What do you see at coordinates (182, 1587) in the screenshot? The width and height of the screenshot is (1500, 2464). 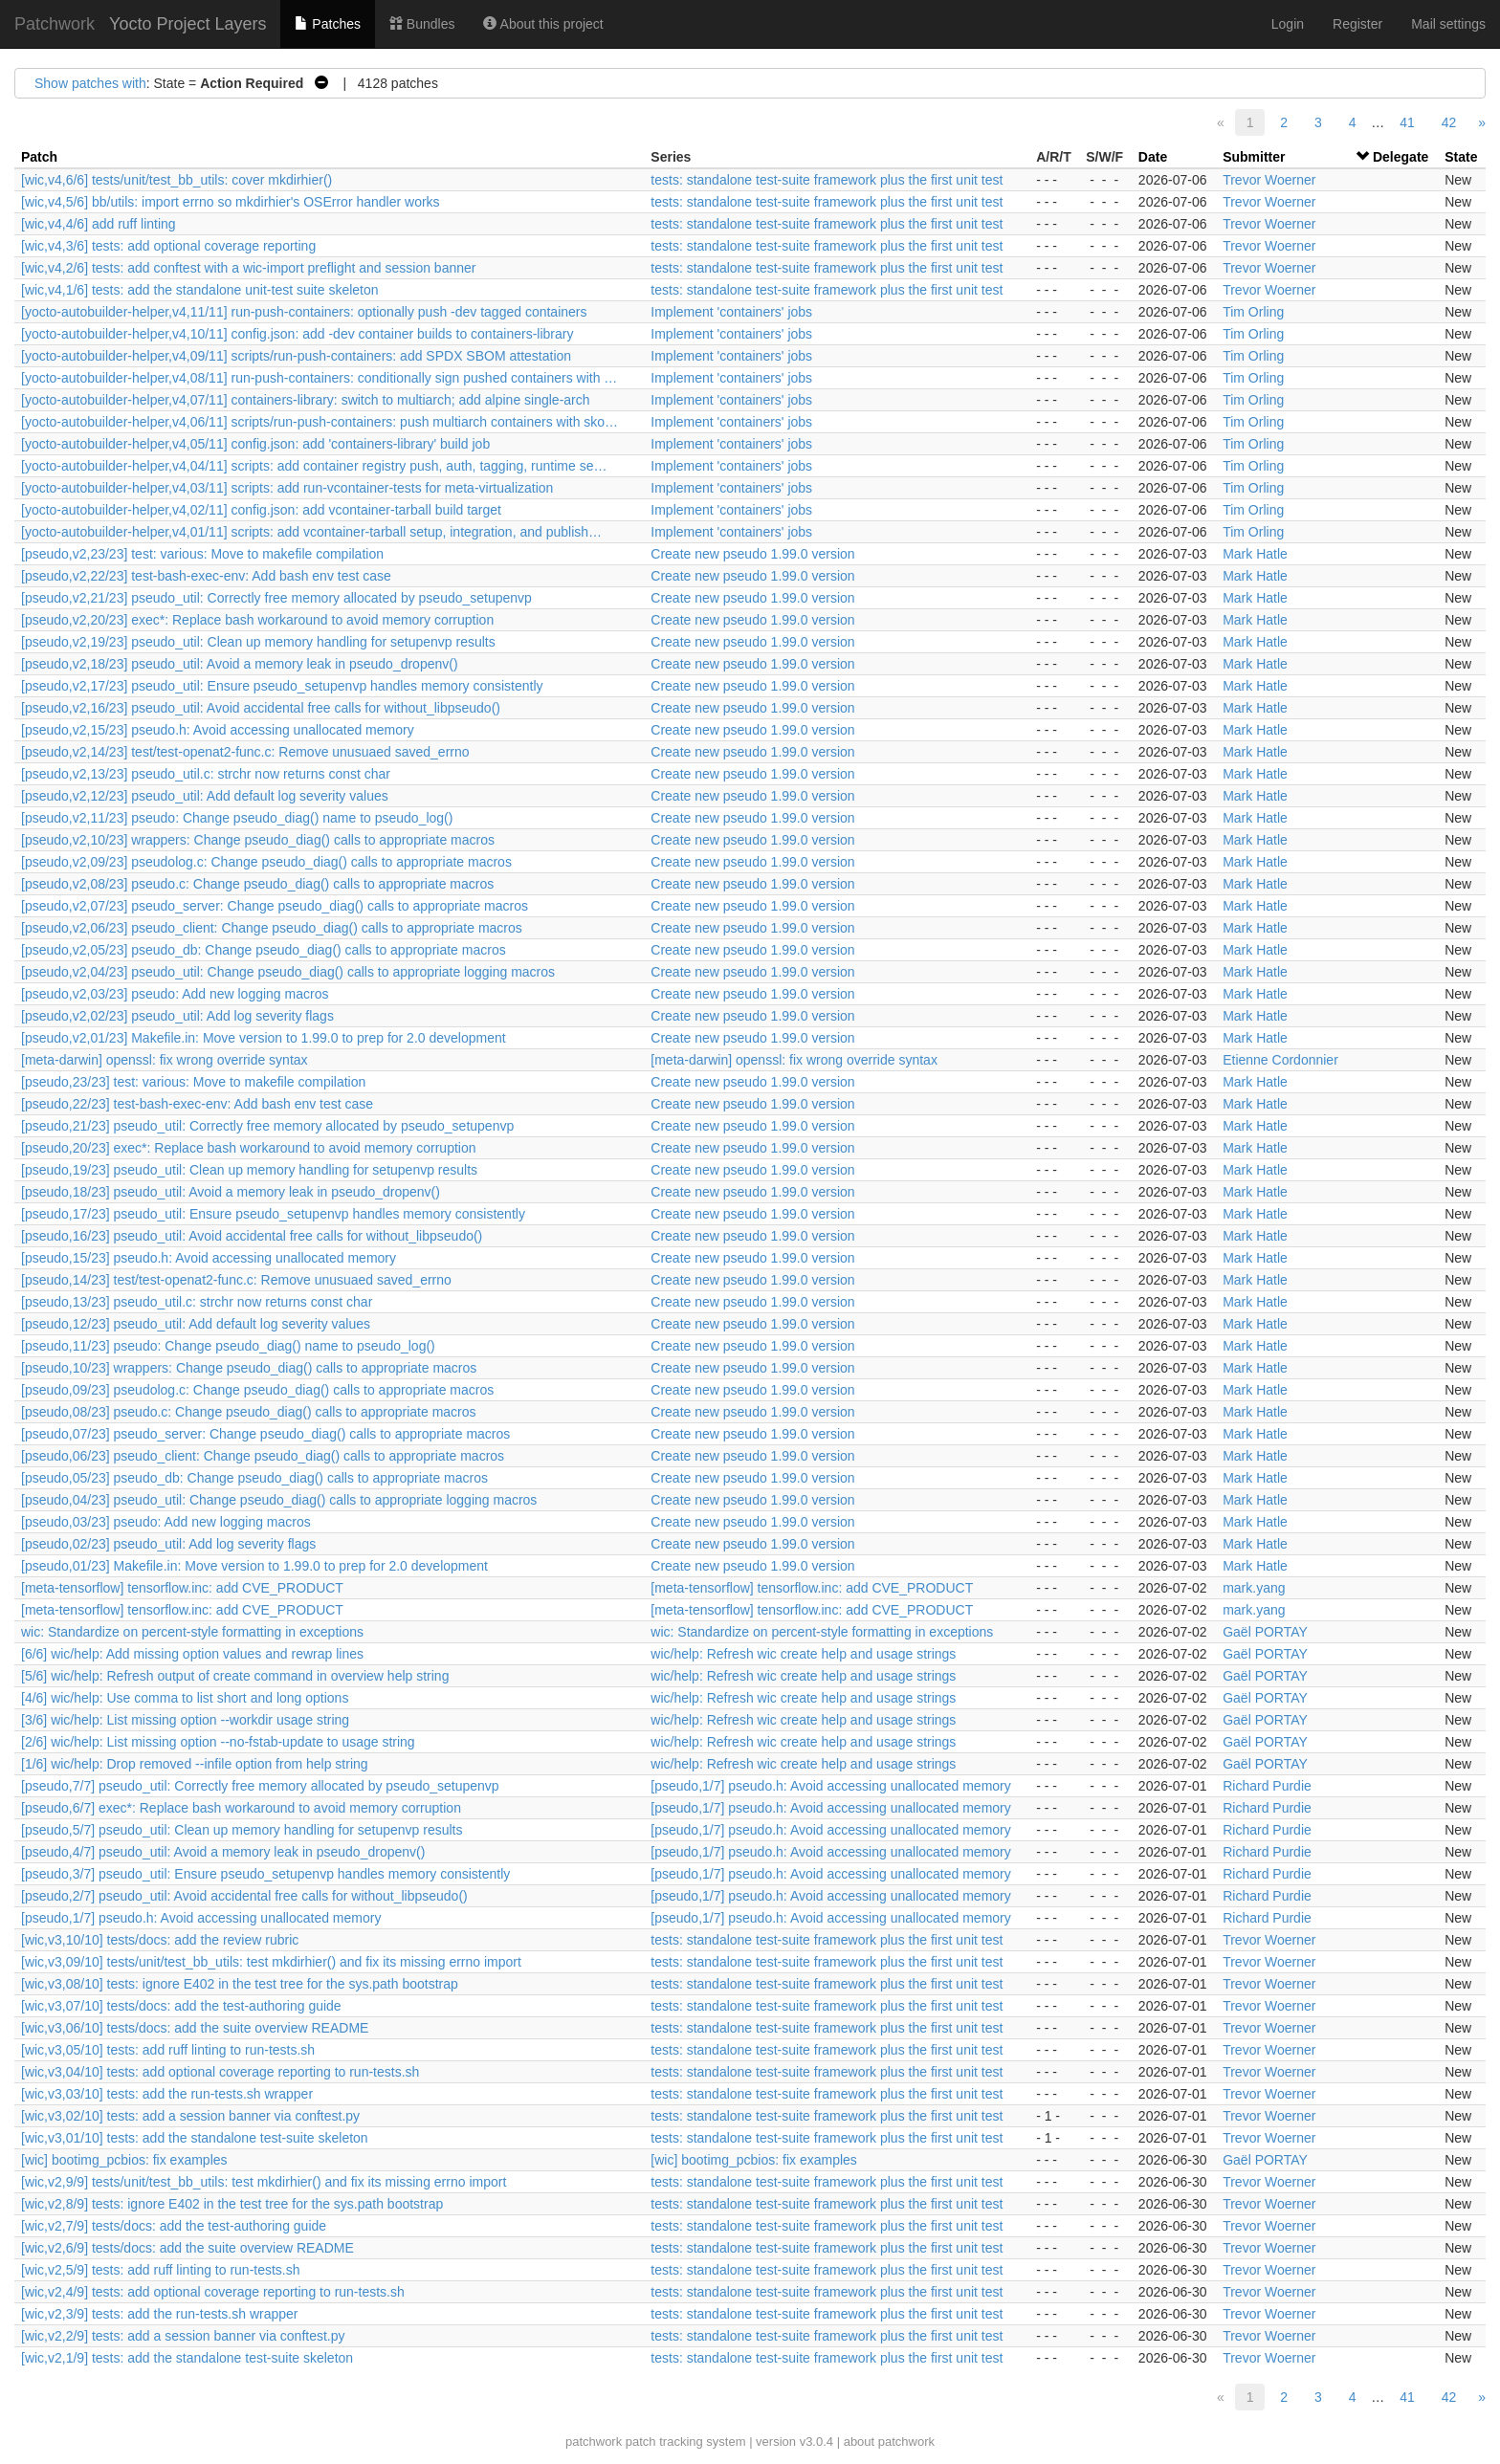 I see `[meta-tensorflow] tensorflow.inc: add CVE_PRODUCT` at bounding box center [182, 1587].